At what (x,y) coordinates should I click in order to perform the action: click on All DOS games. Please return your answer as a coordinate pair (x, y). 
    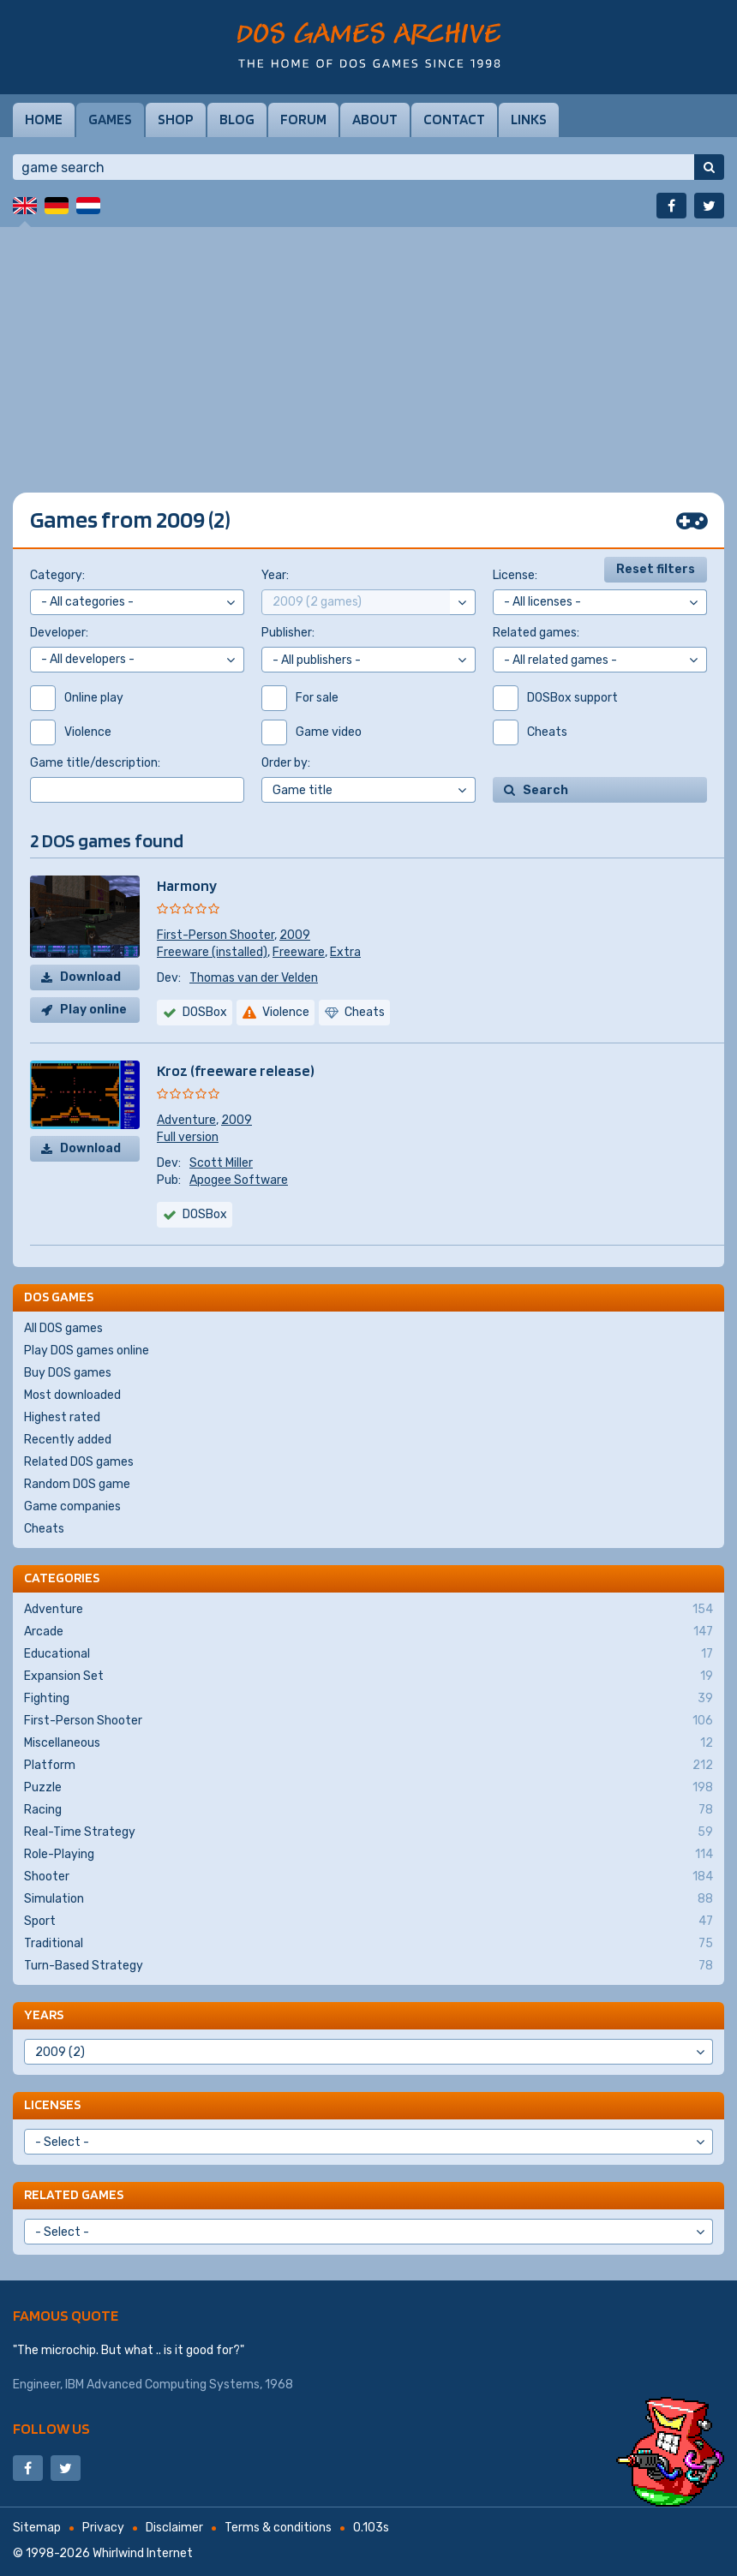
    Looking at the image, I should click on (63, 1328).